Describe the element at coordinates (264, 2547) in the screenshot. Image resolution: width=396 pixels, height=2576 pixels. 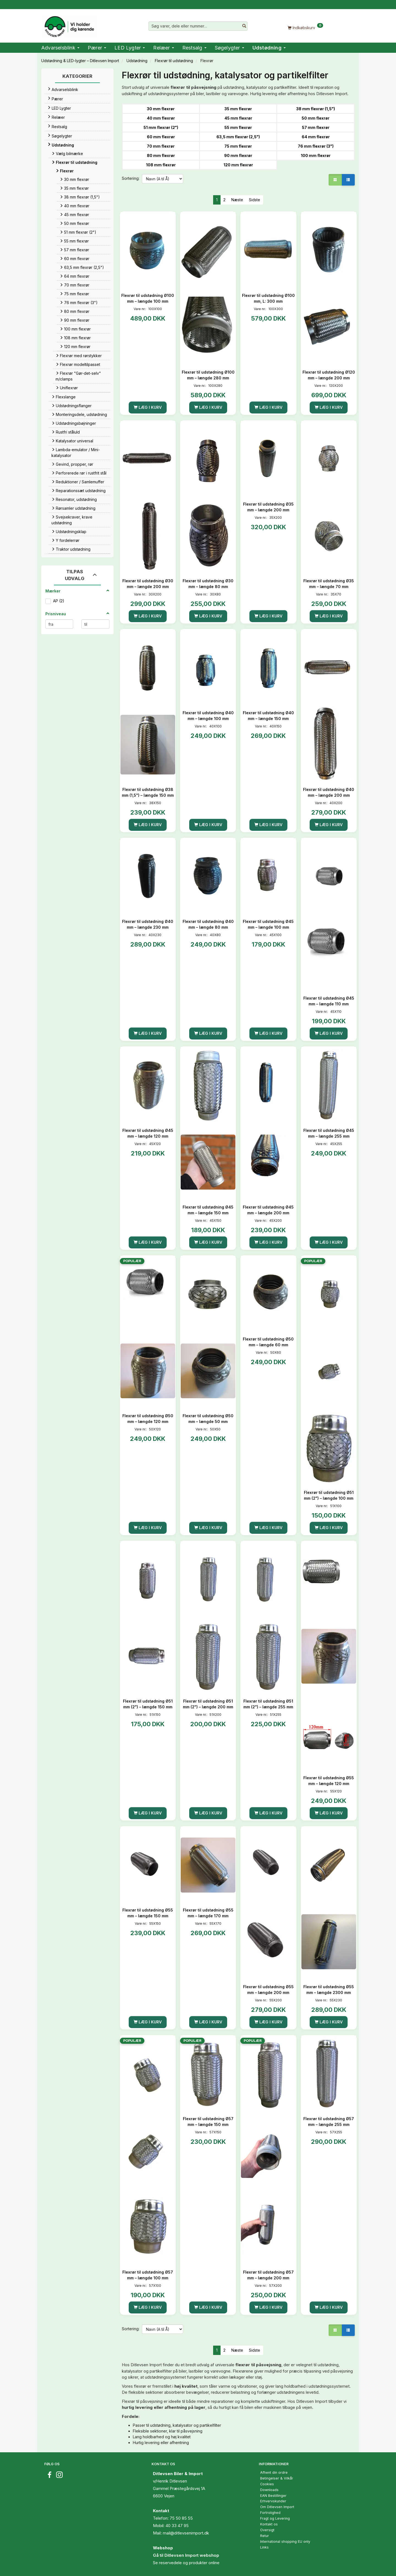
I see `Links` at that location.